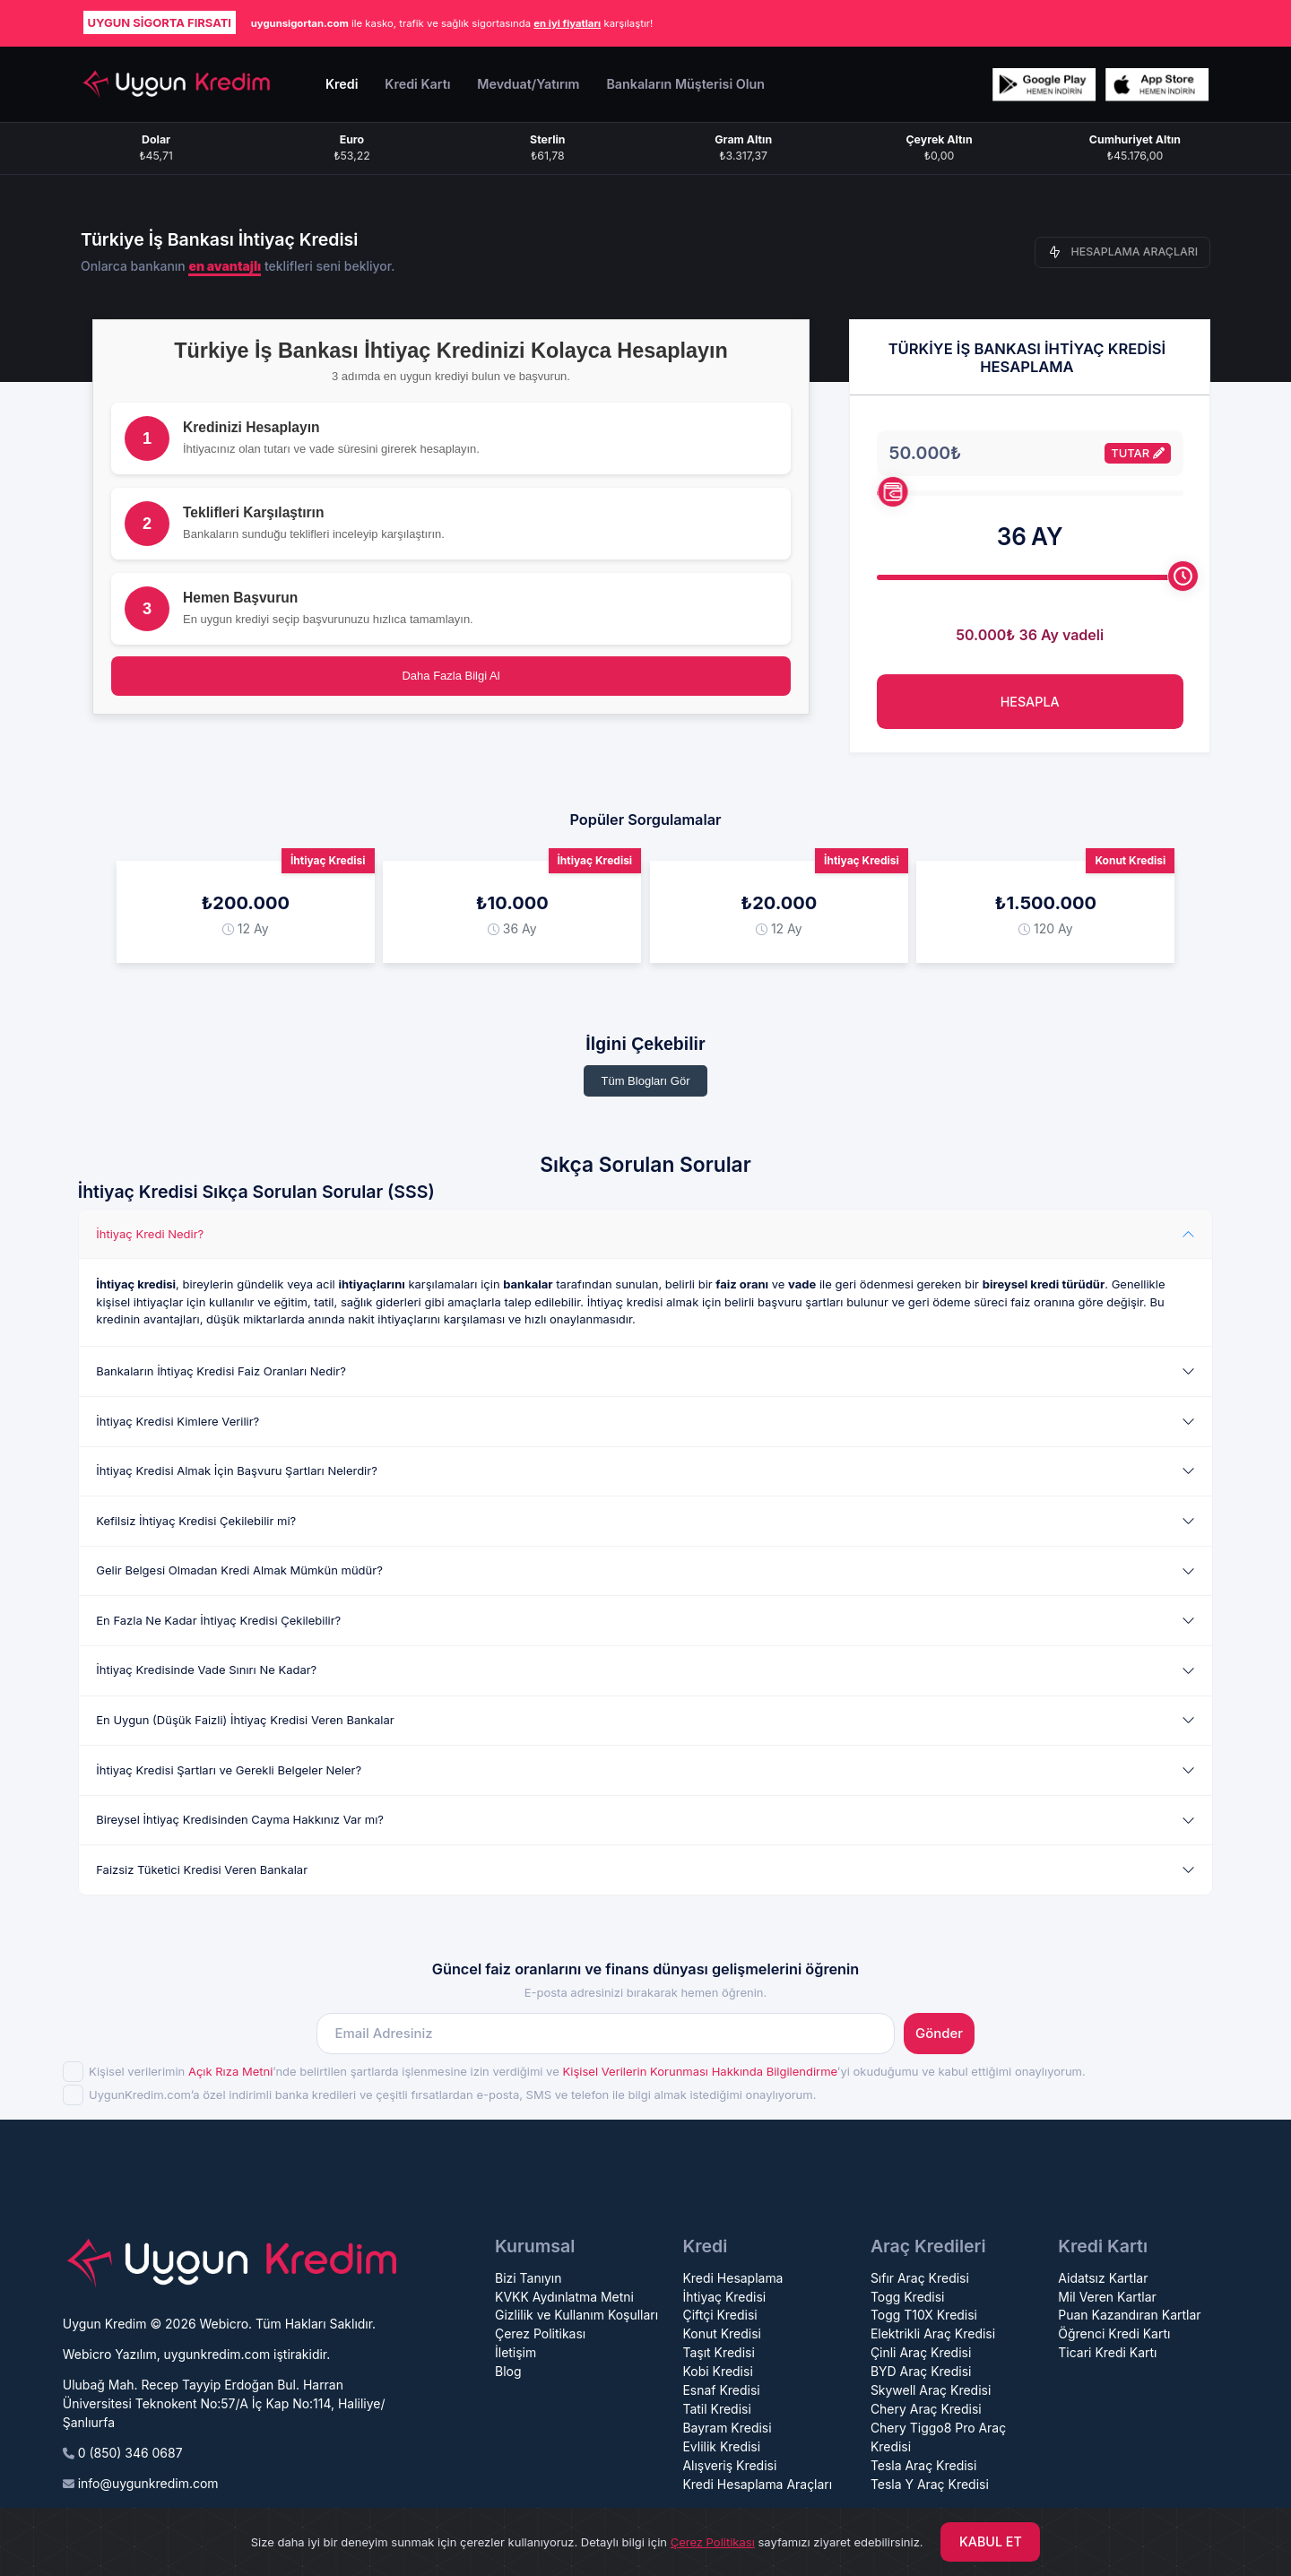 This screenshot has width=1291, height=2576. I want to click on Kişisel verilerimin ’nde belirtilen şartlarda işlenmesine izin verdiğimi ve ’yi okuduğumu ve kabul ettiğimi onaylıyorum., so click(587, 2071).